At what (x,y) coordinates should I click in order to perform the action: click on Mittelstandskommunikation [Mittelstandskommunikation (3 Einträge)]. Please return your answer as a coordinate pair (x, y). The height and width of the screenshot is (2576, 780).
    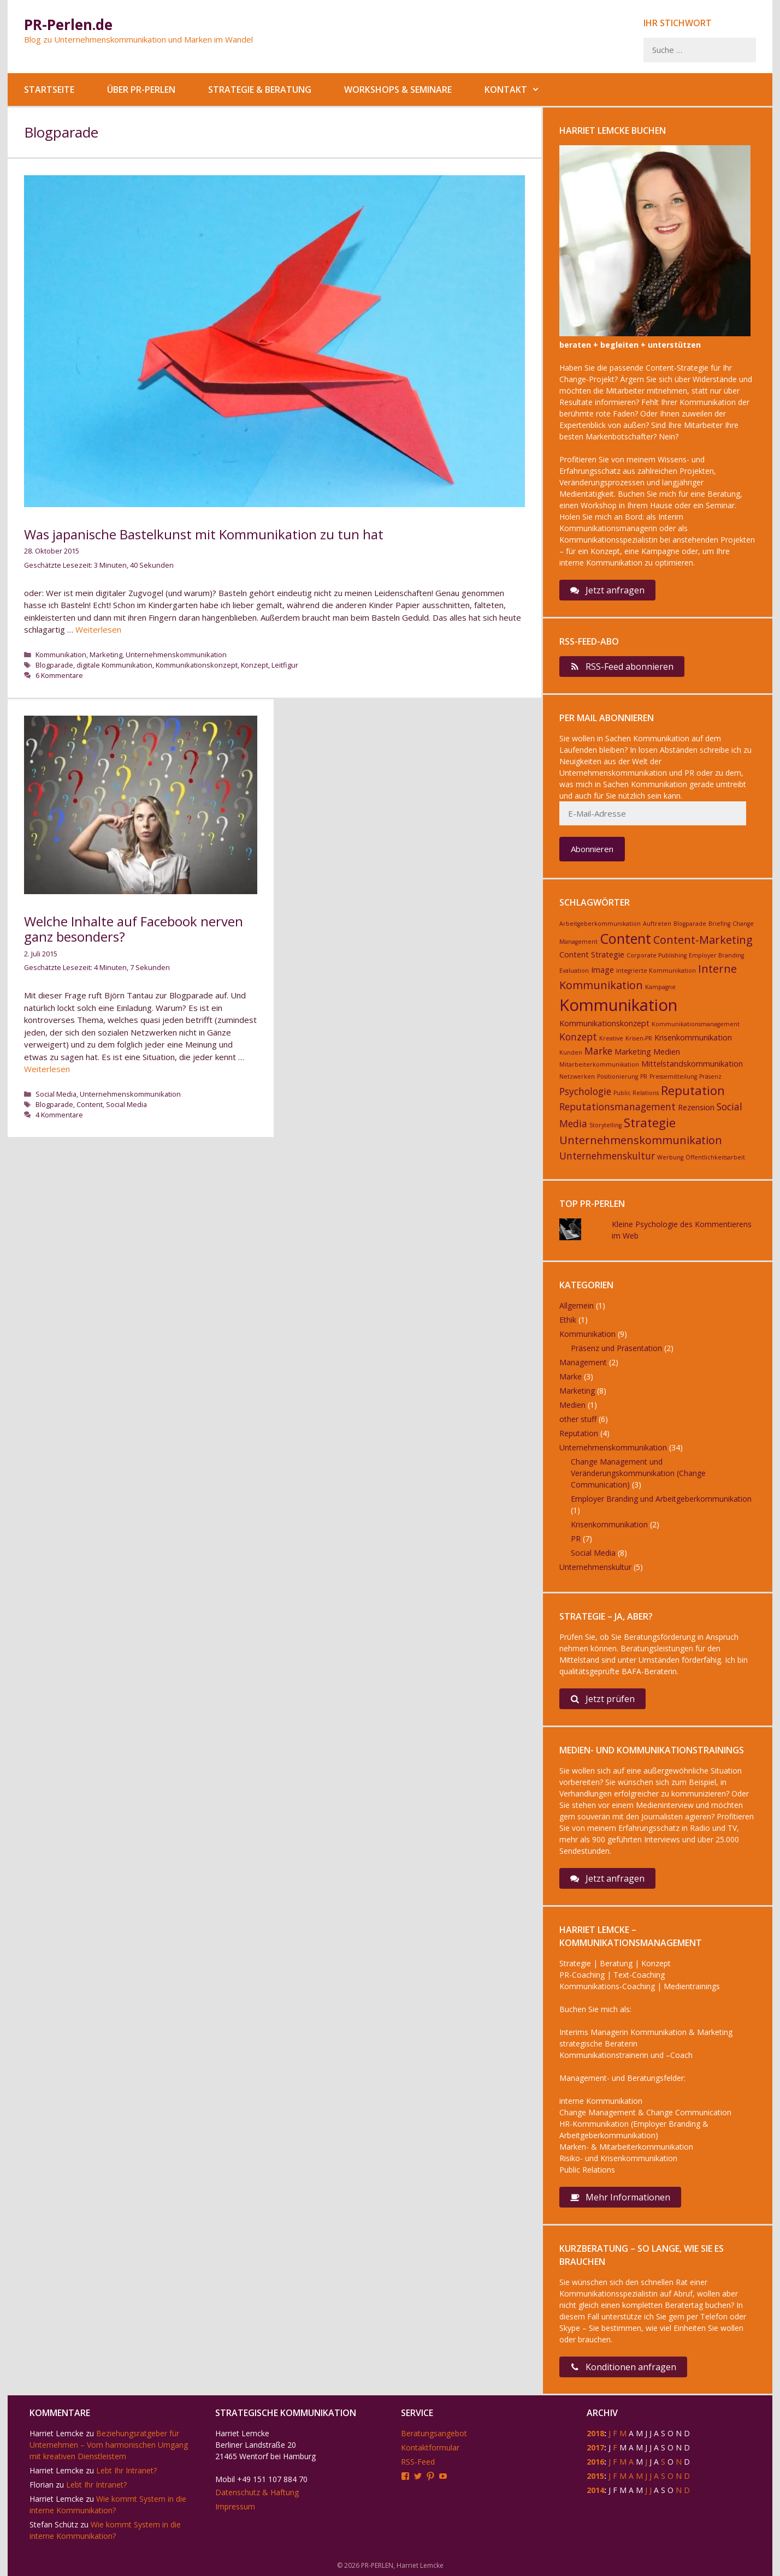
    Looking at the image, I should click on (692, 1063).